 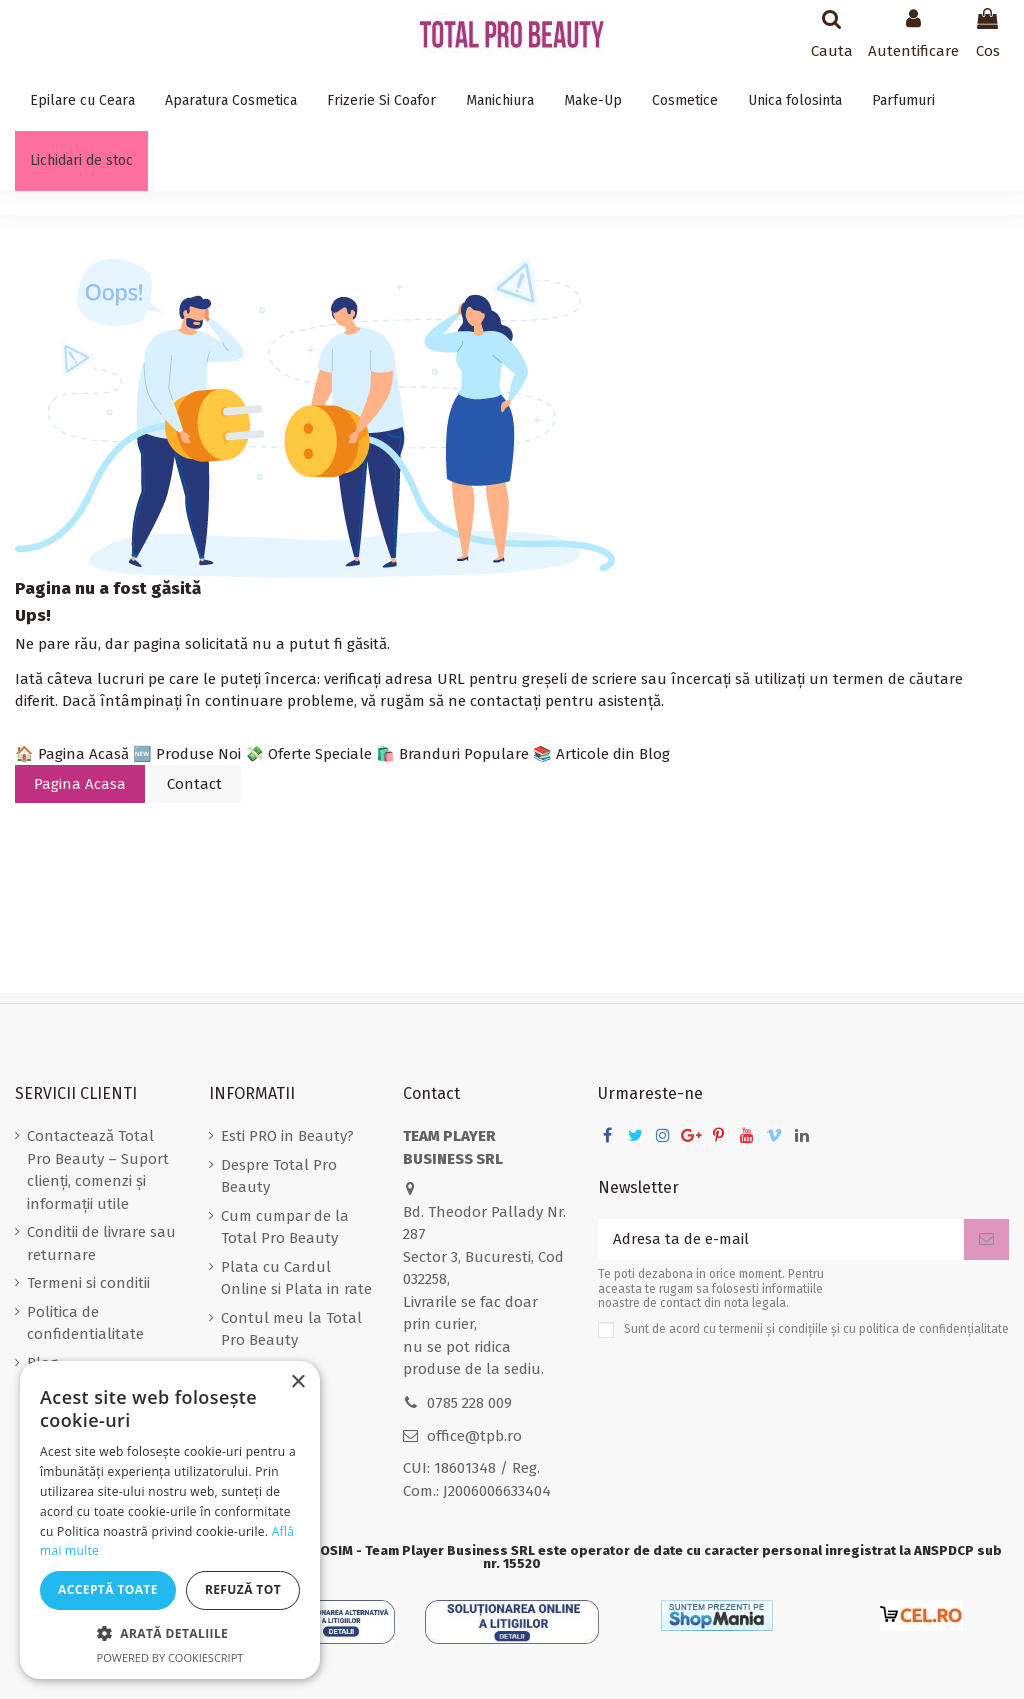 What do you see at coordinates (297, 1382) in the screenshot?
I see `× [button]` at bounding box center [297, 1382].